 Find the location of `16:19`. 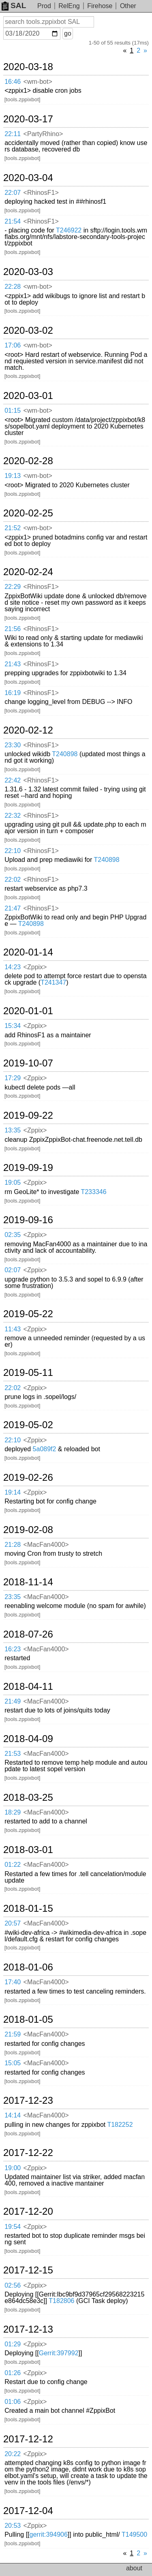

16:19 is located at coordinates (12, 692).